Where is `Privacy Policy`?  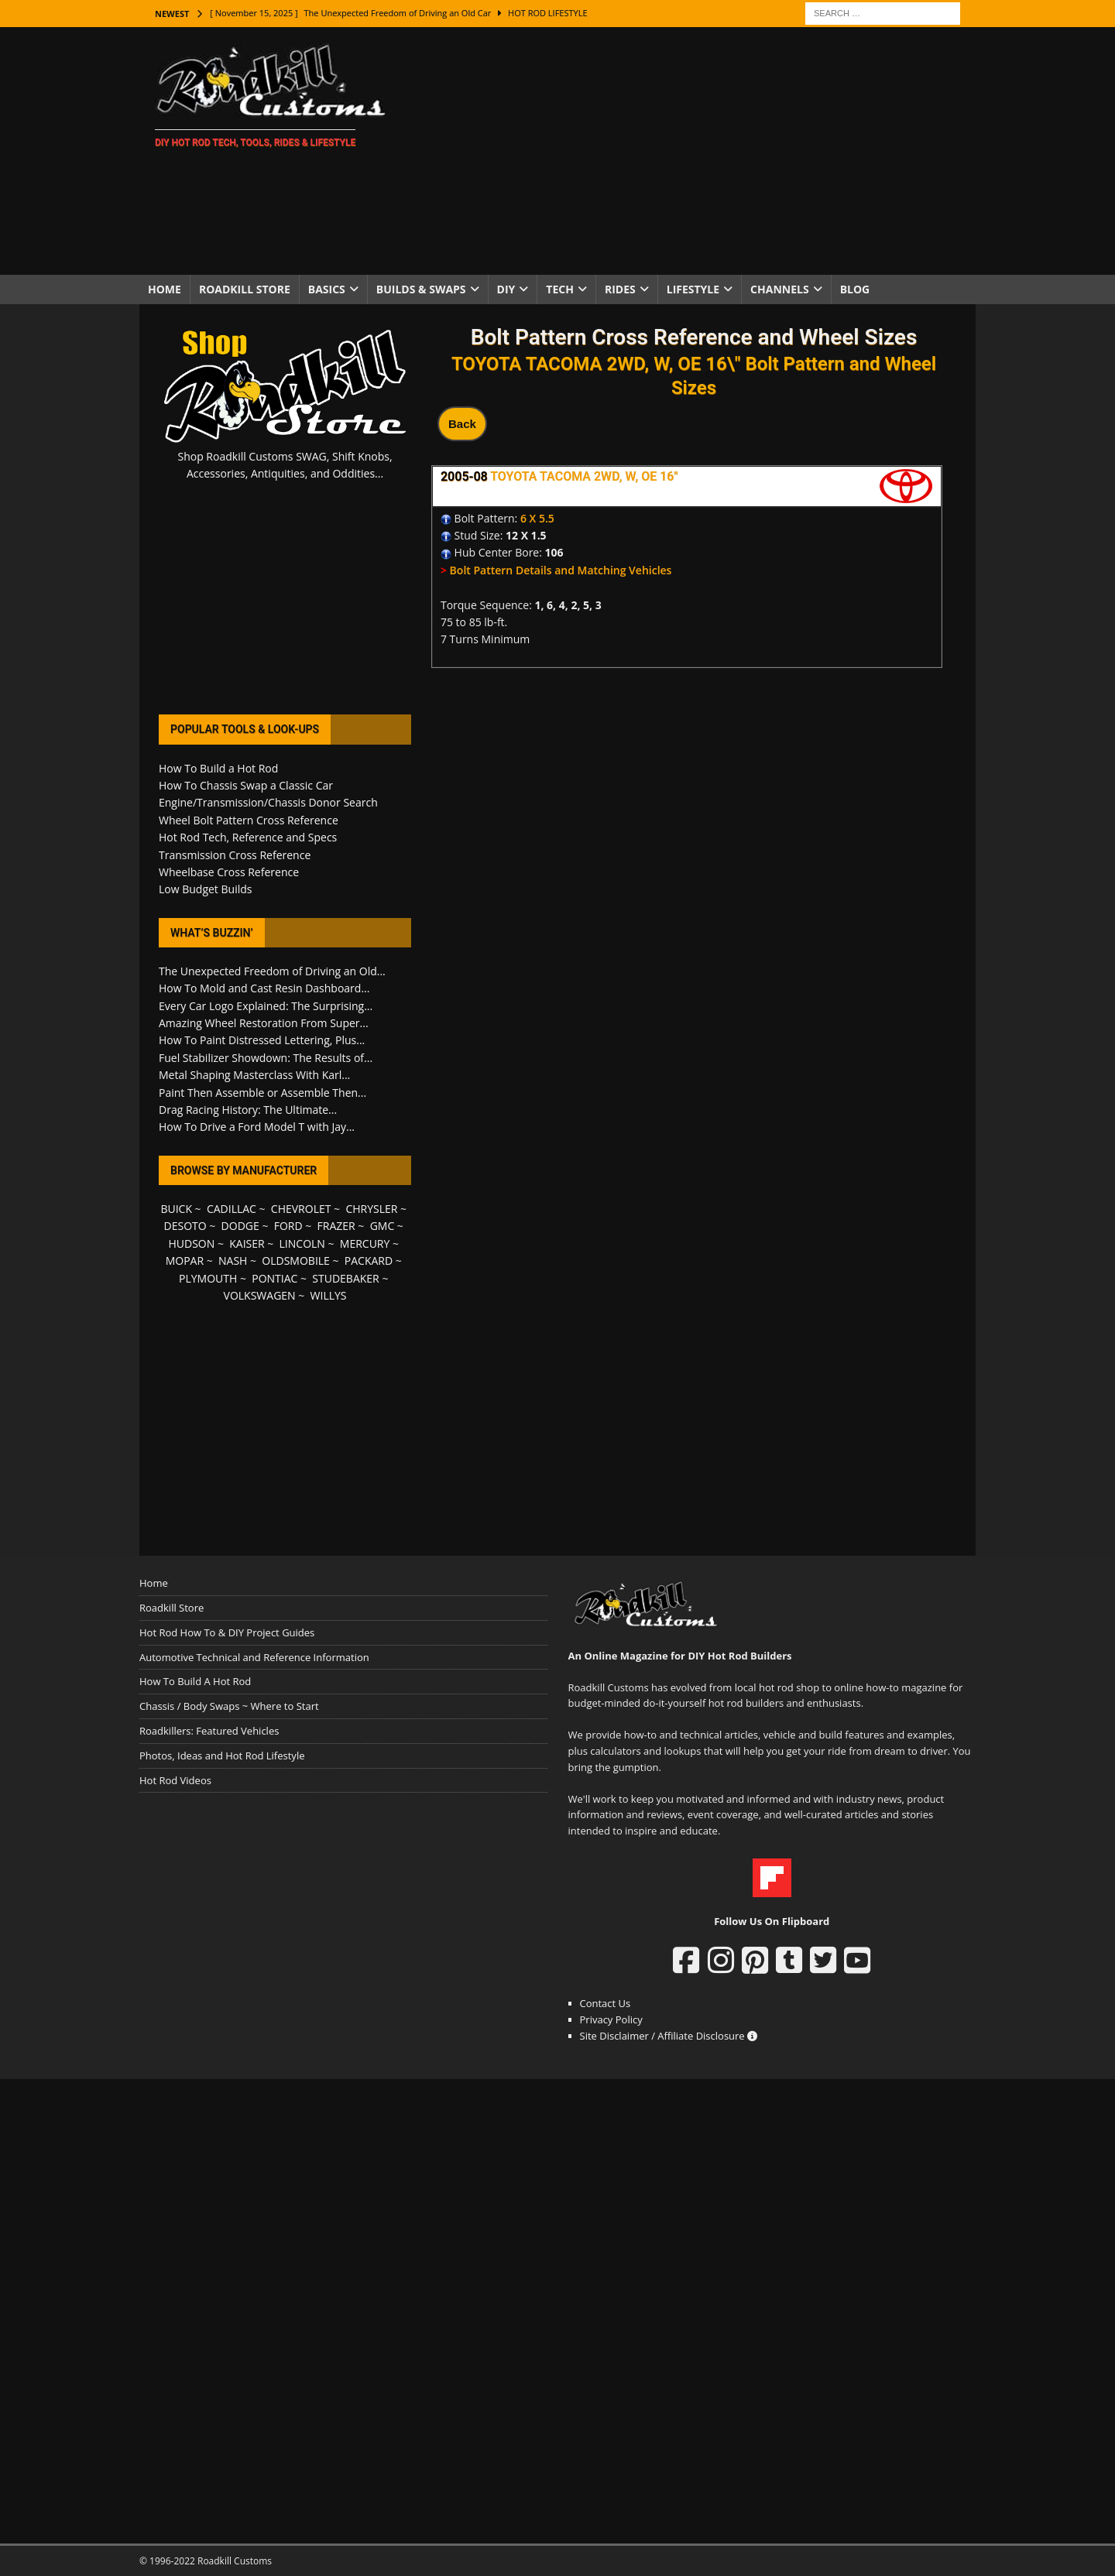 Privacy Policy is located at coordinates (611, 2019).